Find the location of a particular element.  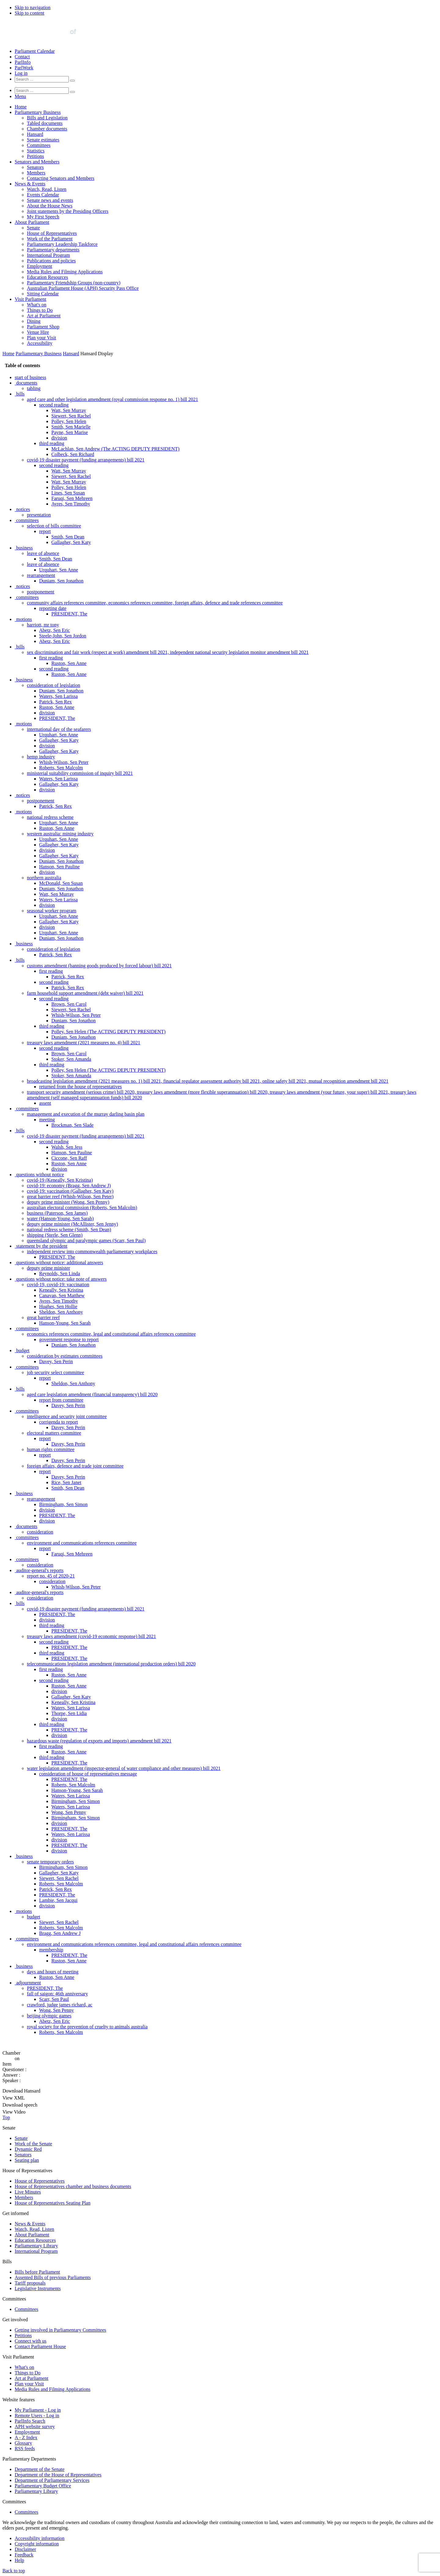

Keneally, Sen Kristina [0240] is located at coordinates (73, 1702).